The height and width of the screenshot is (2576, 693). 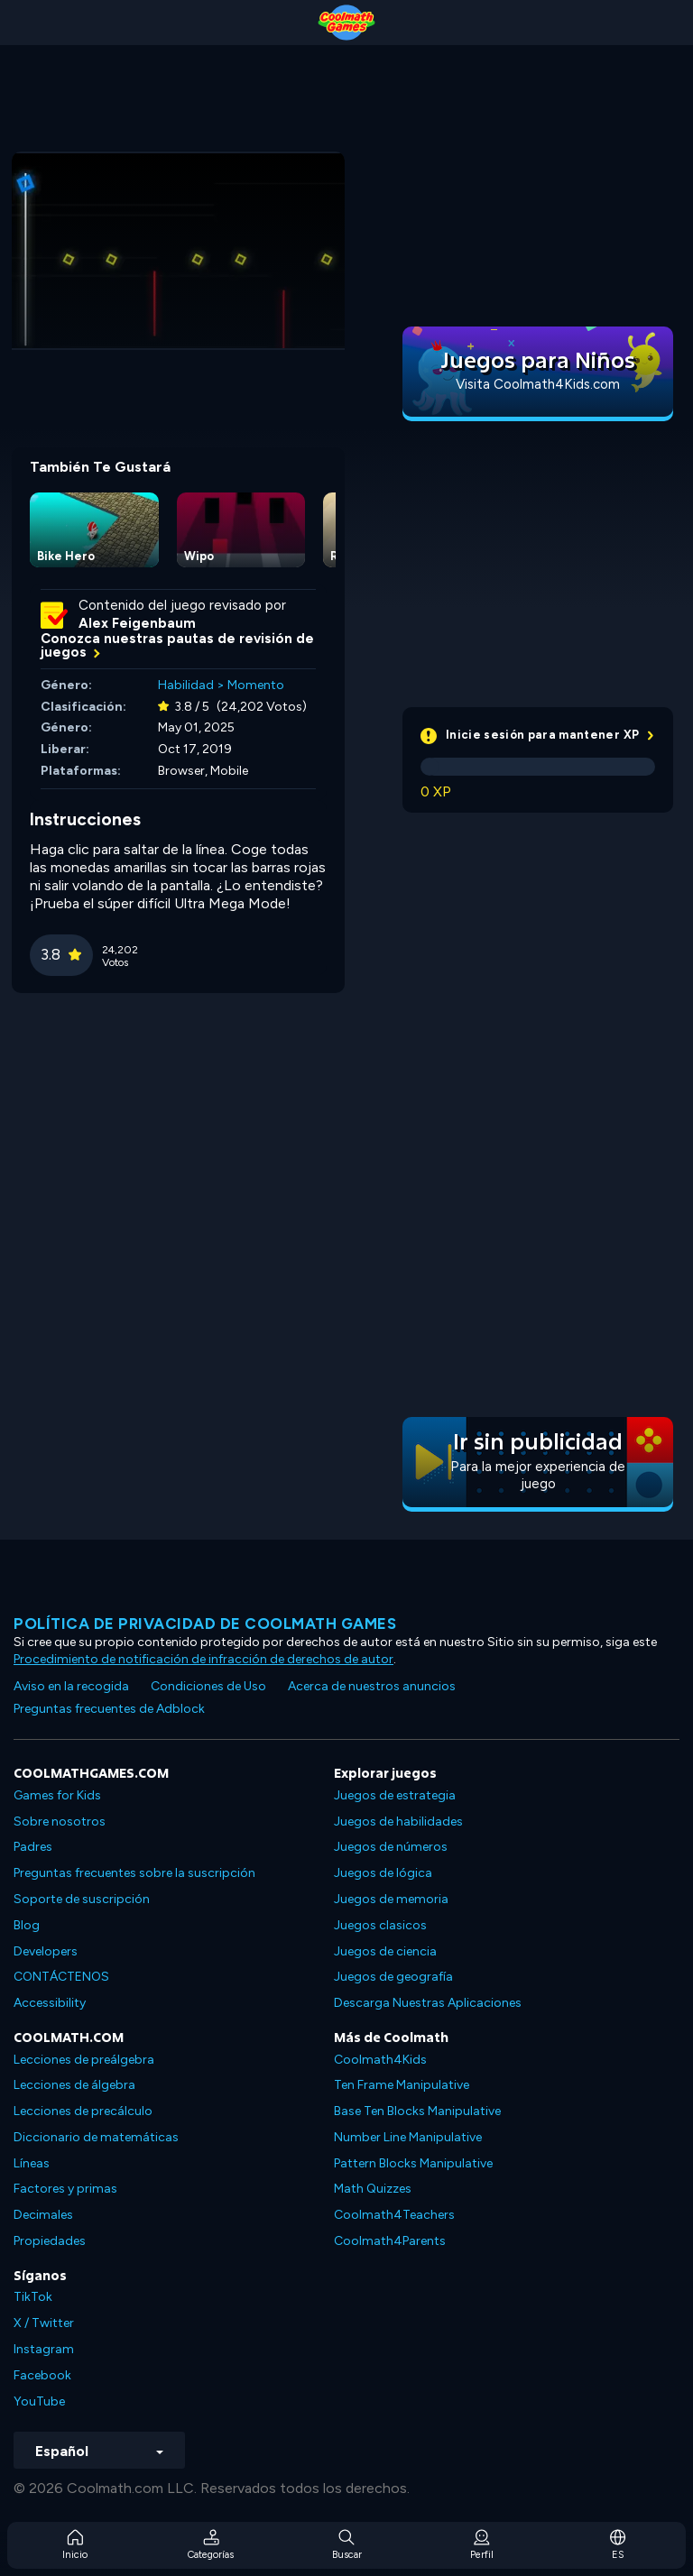 What do you see at coordinates (417, 2111) in the screenshot?
I see `Base Ten Blocks Manipulative` at bounding box center [417, 2111].